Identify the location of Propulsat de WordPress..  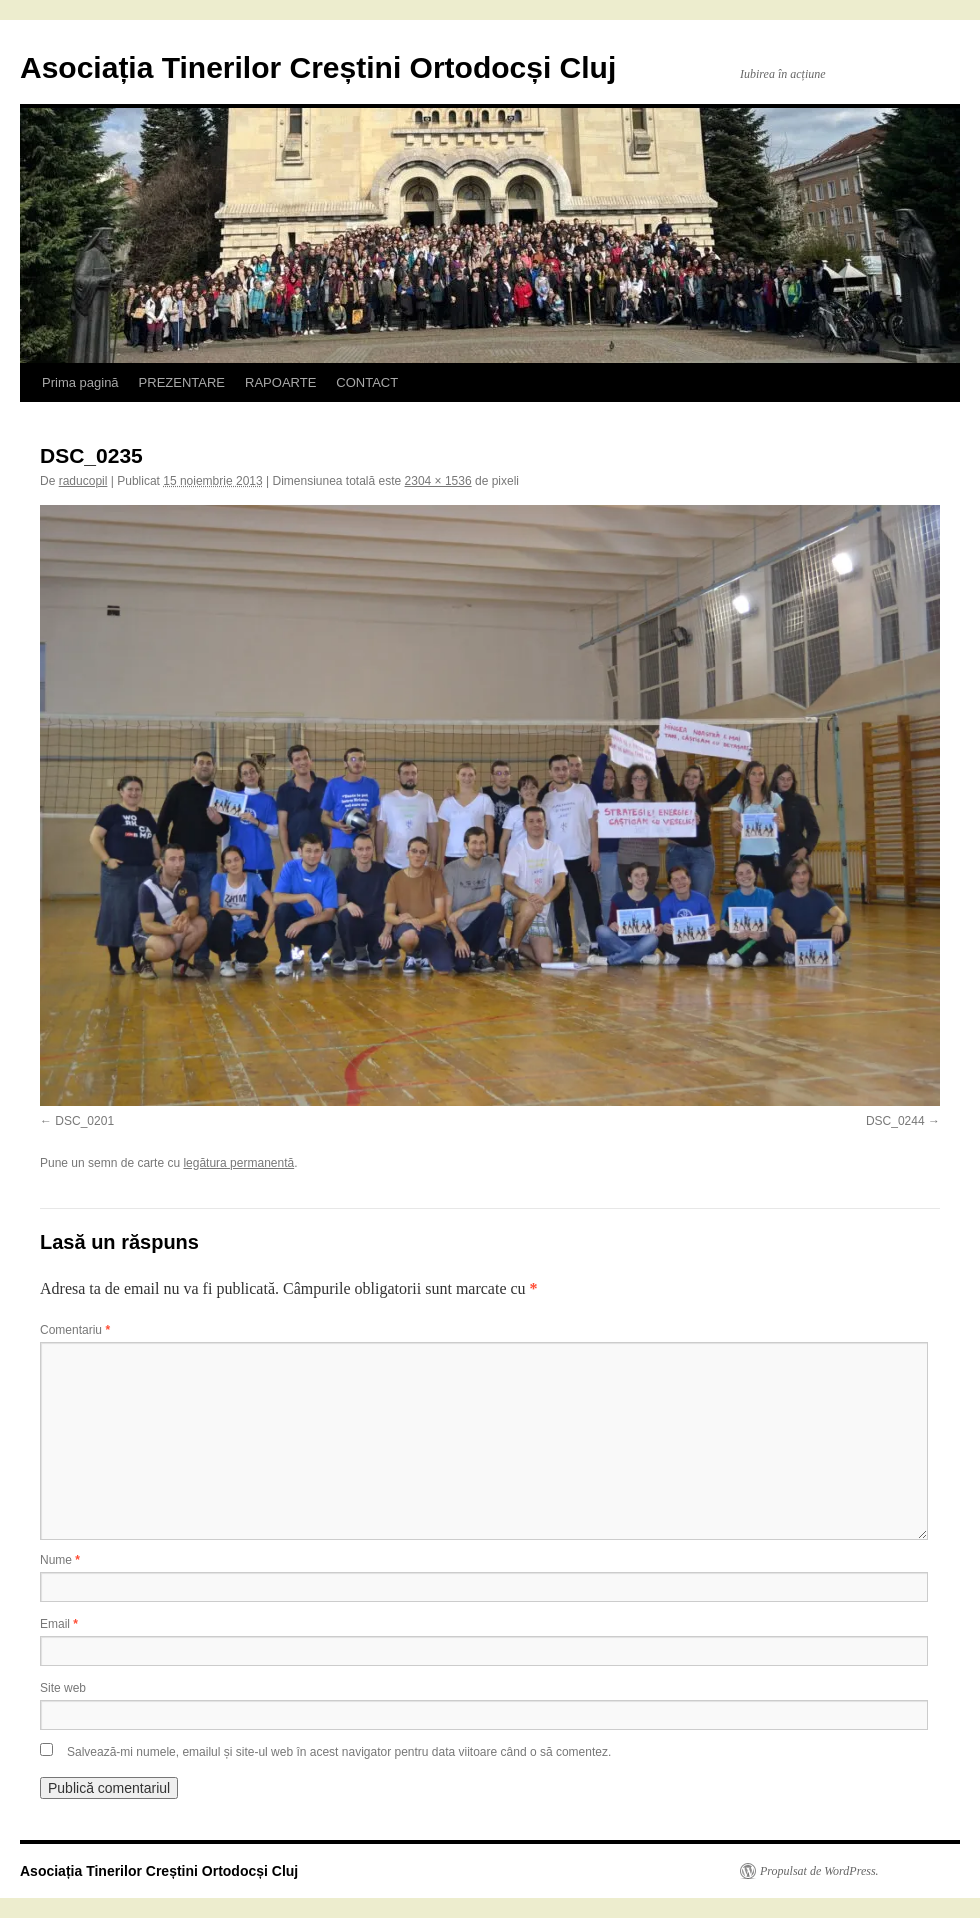
(819, 1871).